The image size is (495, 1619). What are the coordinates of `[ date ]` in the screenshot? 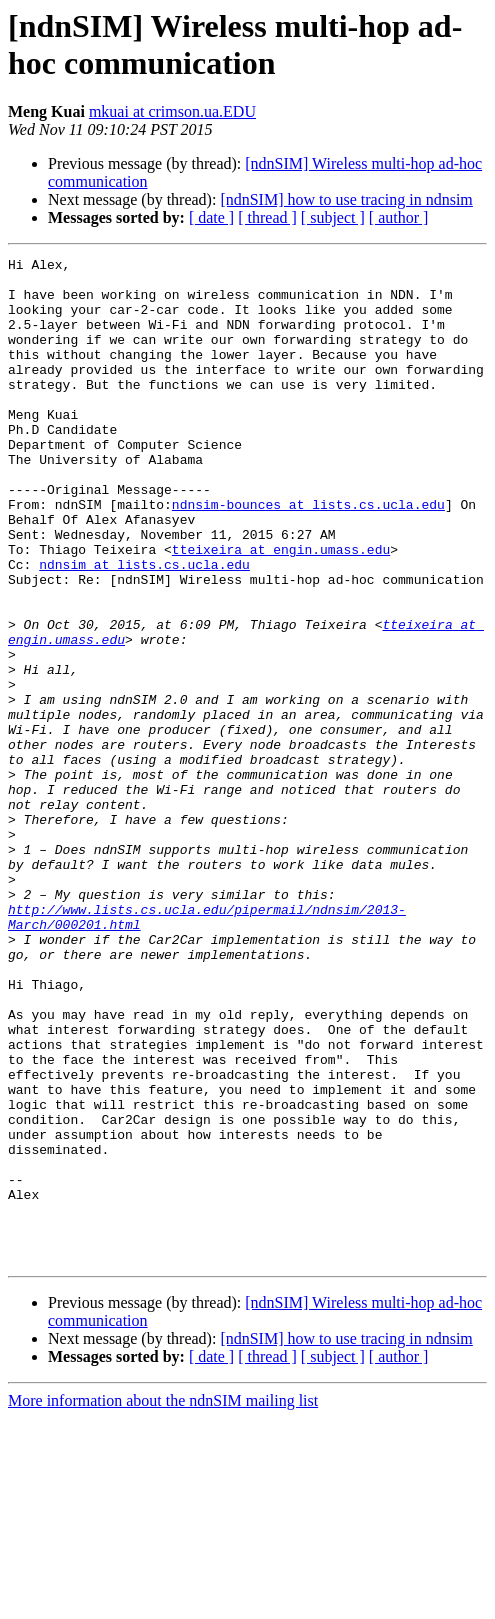 It's located at (211, 217).